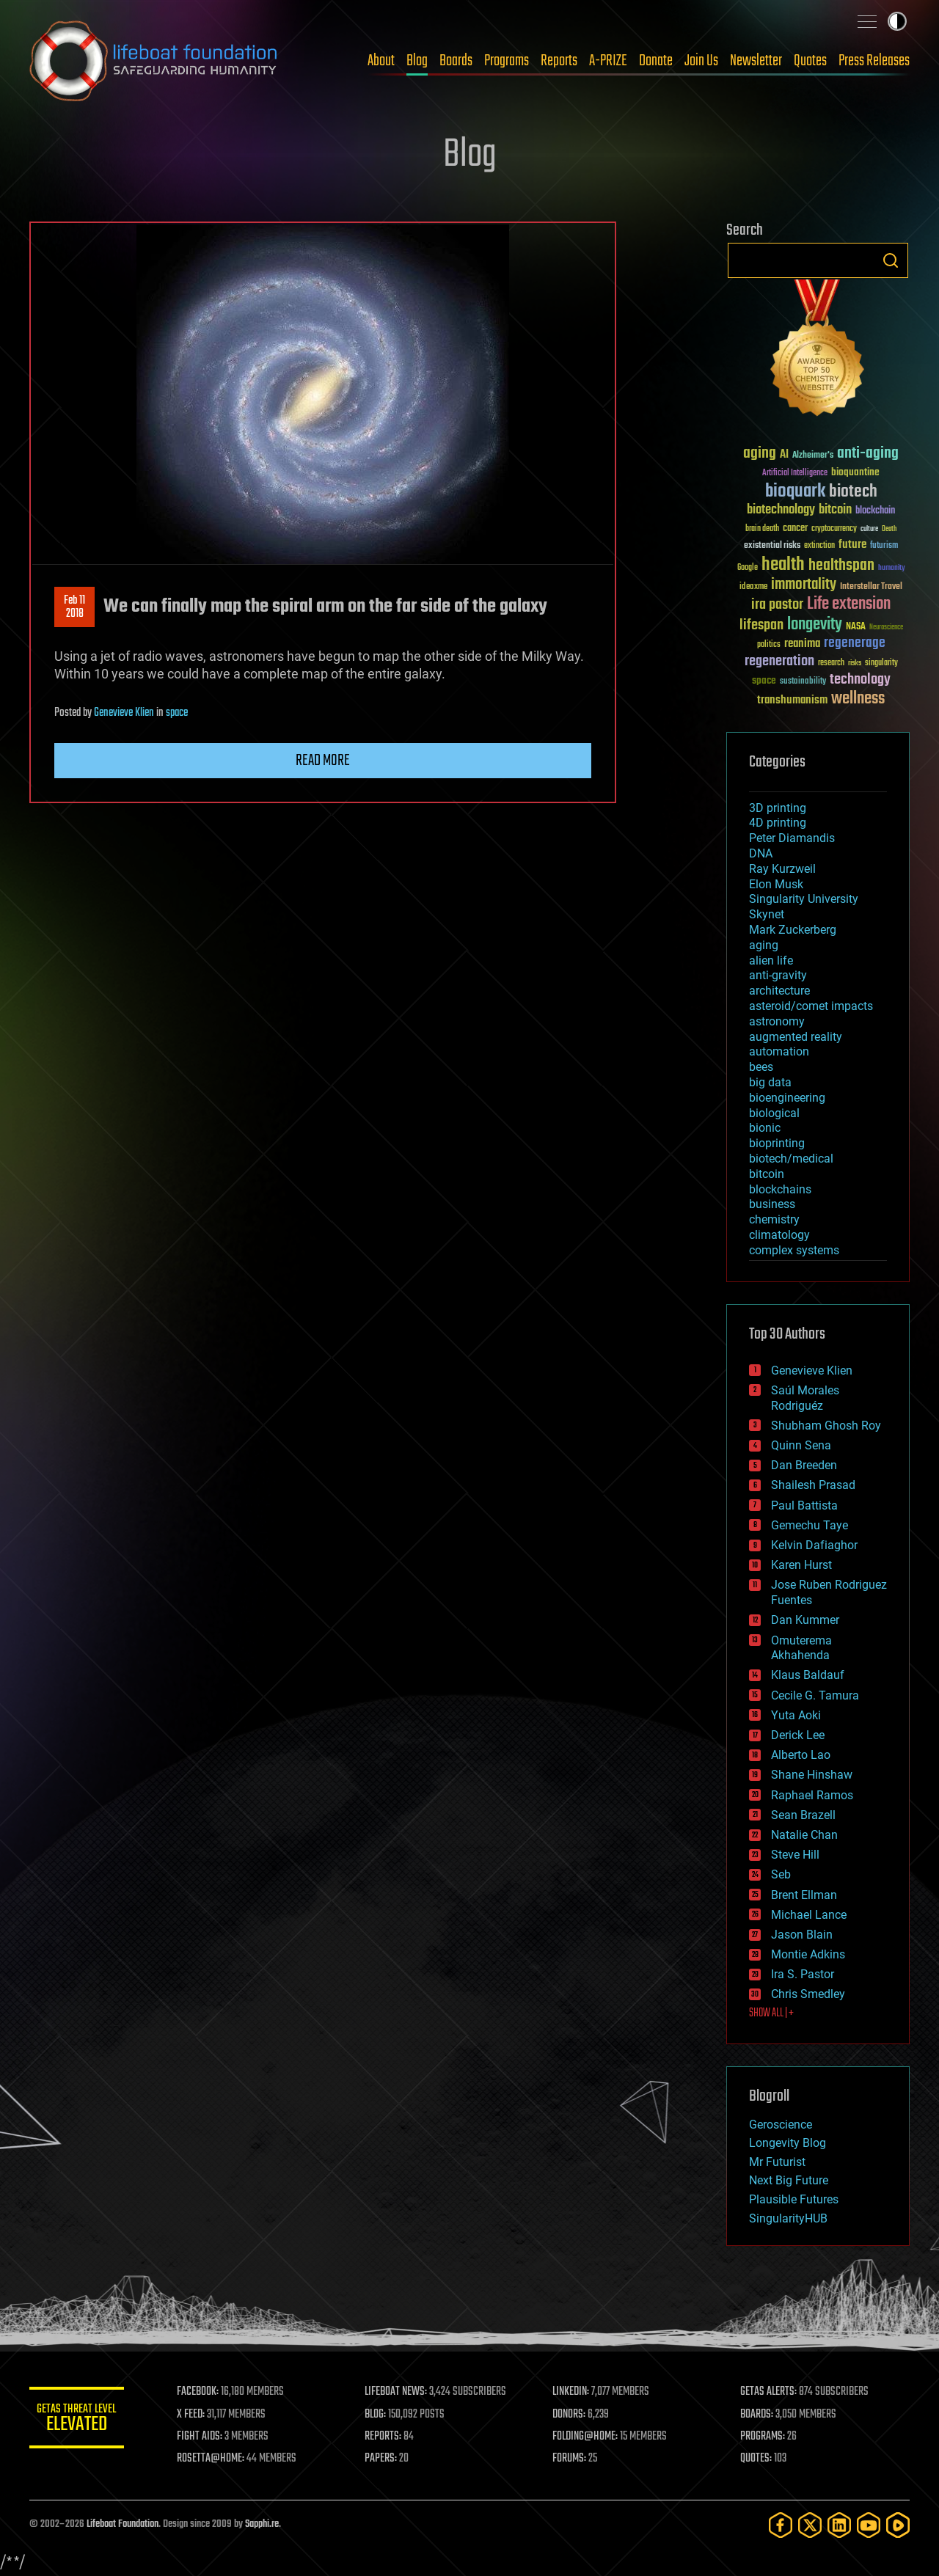 Image resolution: width=939 pixels, height=2576 pixels. What do you see at coordinates (761, 625) in the screenshot?
I see `lifespan [lifespan (96 items)]` at bounding box center [761, 625].